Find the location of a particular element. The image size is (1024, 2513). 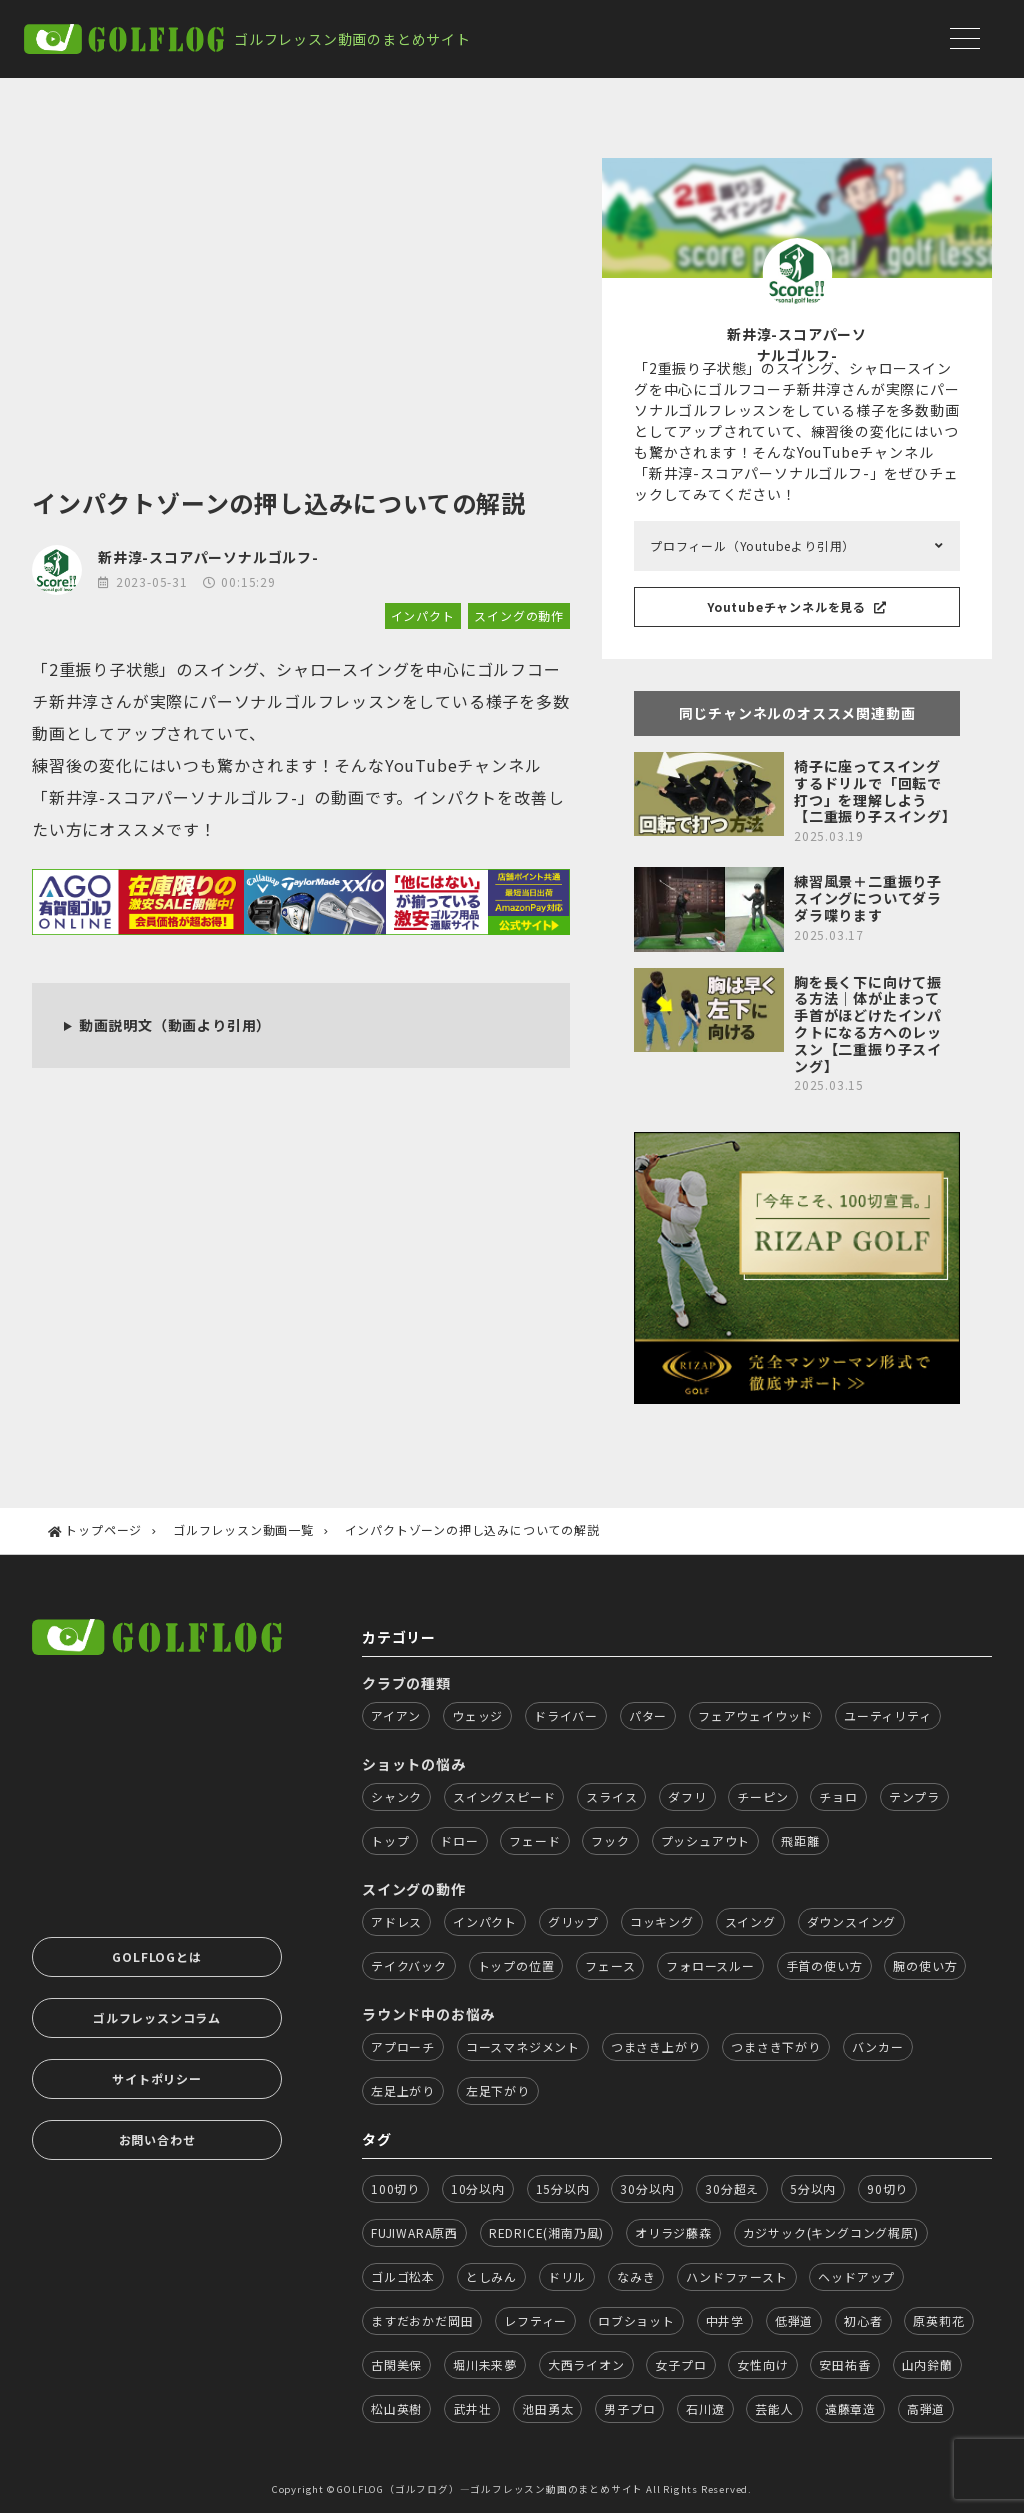

堀川未来夢 is located at coordinates (485, 2364).